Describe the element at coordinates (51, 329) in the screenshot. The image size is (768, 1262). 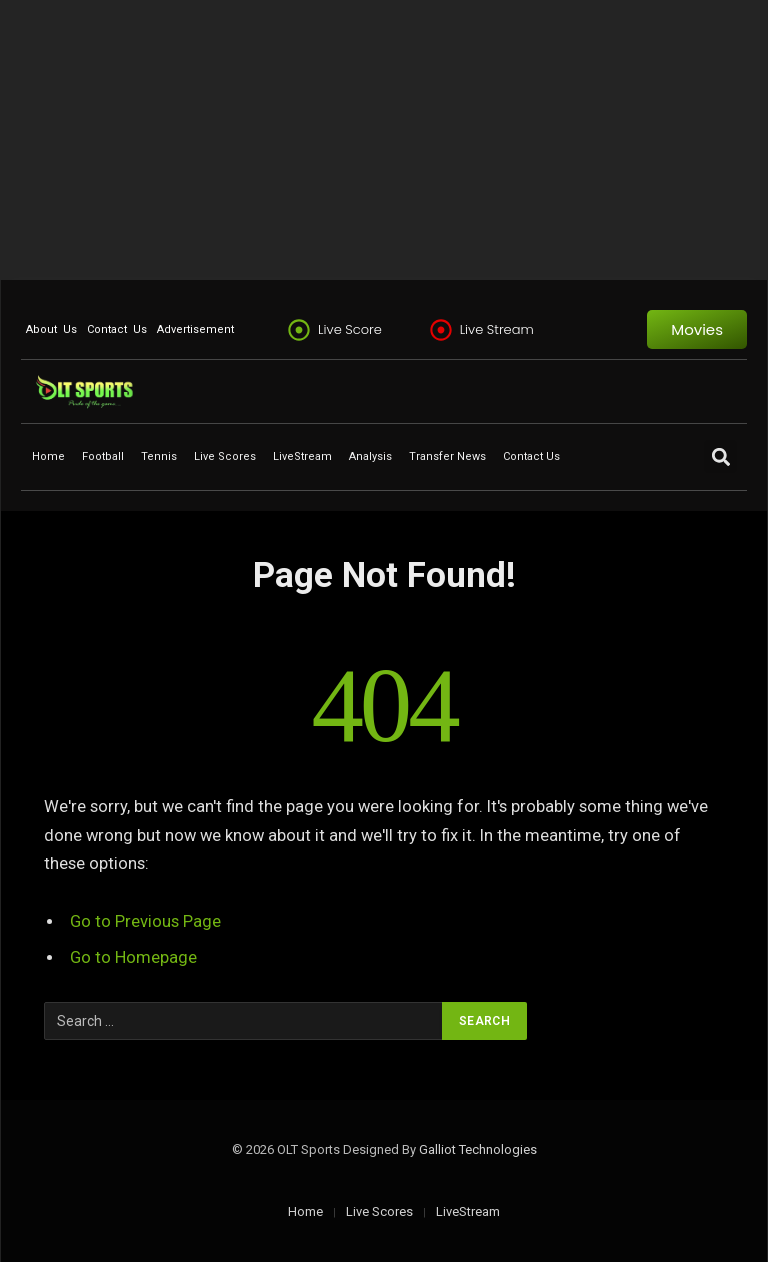
I see `About Us` at that location.